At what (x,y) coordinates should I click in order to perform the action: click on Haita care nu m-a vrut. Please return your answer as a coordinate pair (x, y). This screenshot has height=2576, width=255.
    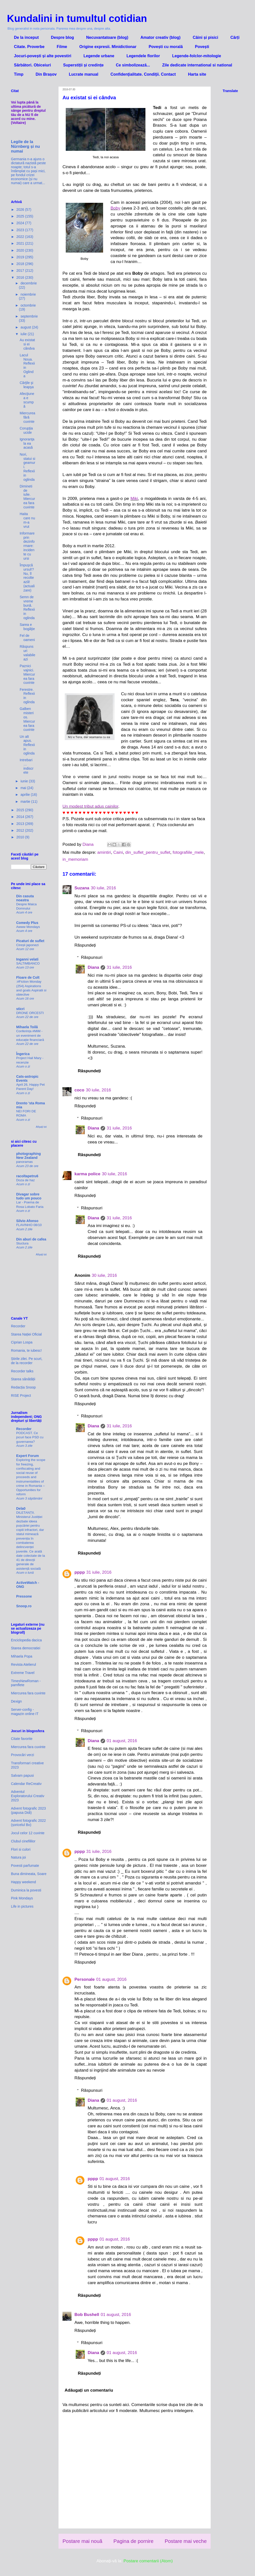
    Looking at the image, I should click on (27, 520).